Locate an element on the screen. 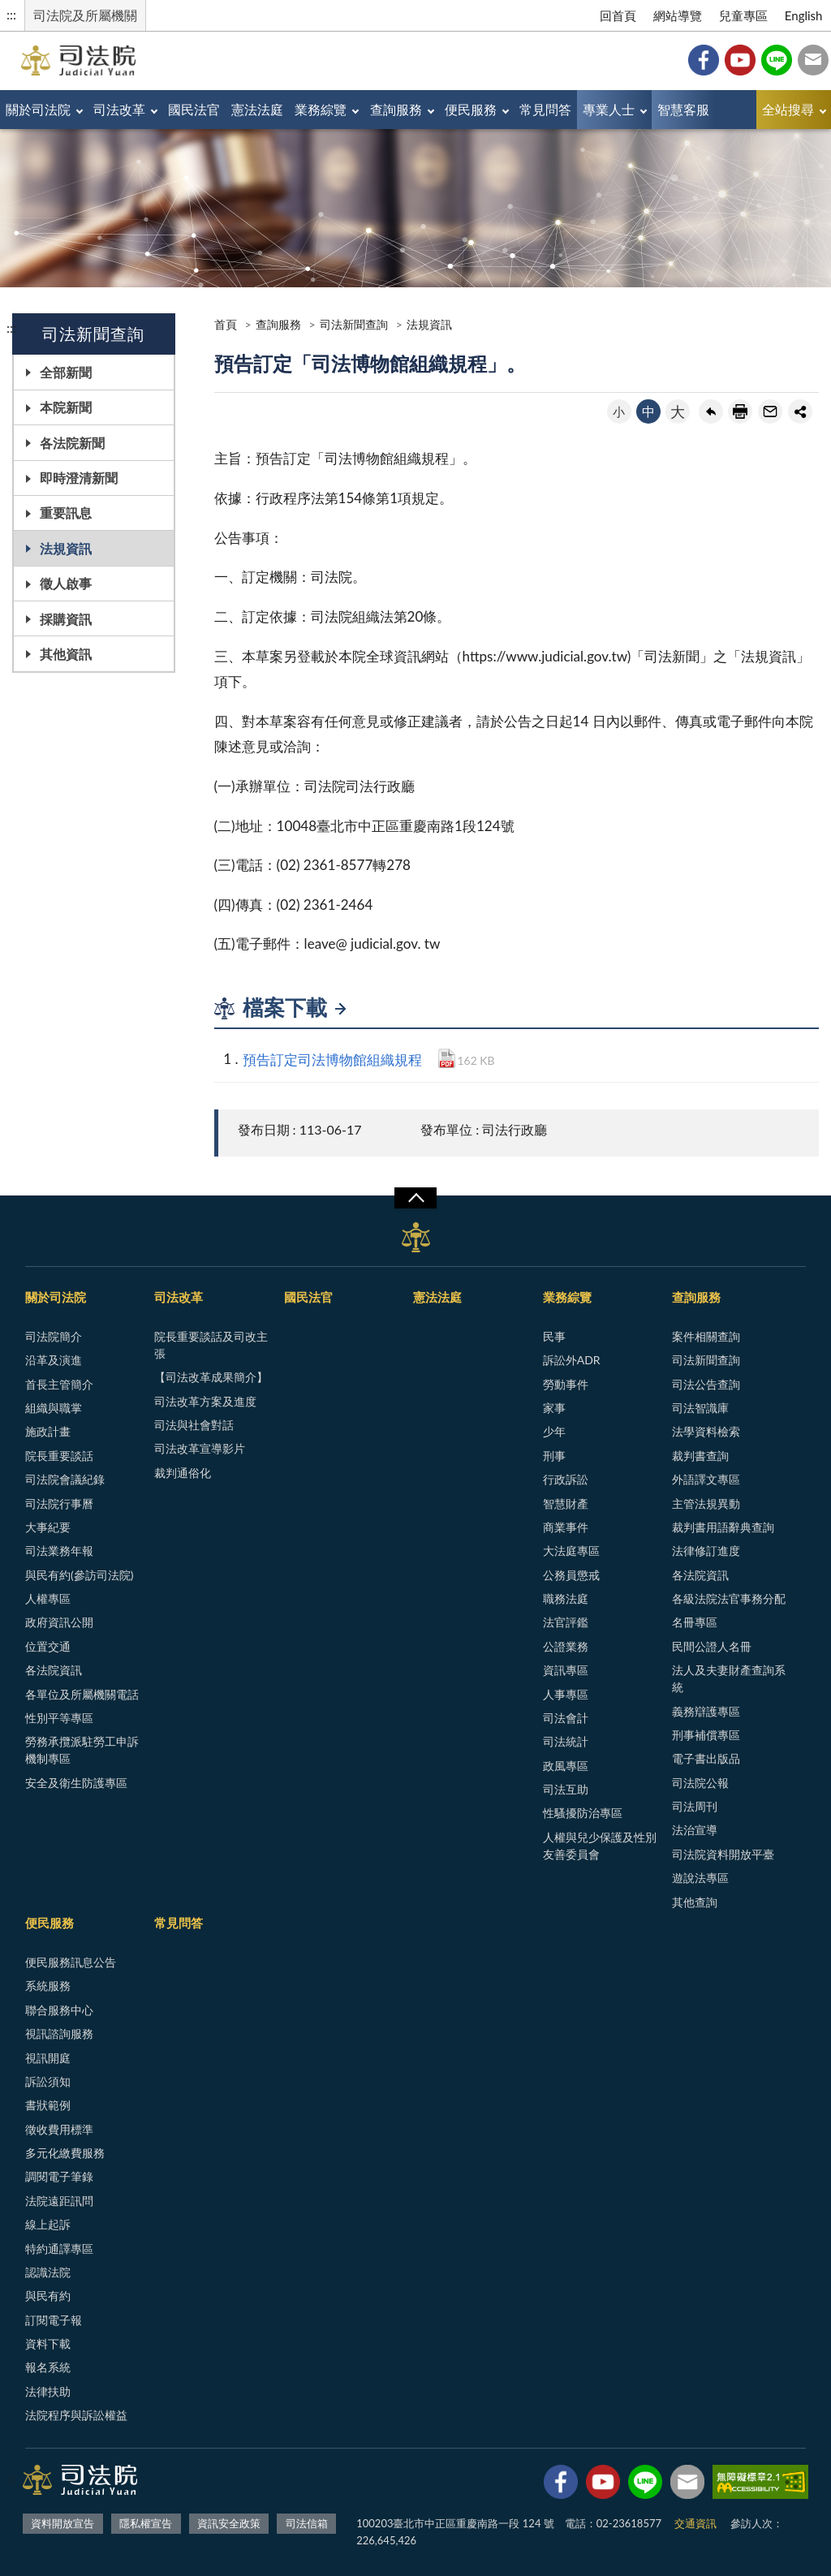 This screenshot has height=2576, width=831. 首長主管簡介 is located at coordinates (59, 1384).